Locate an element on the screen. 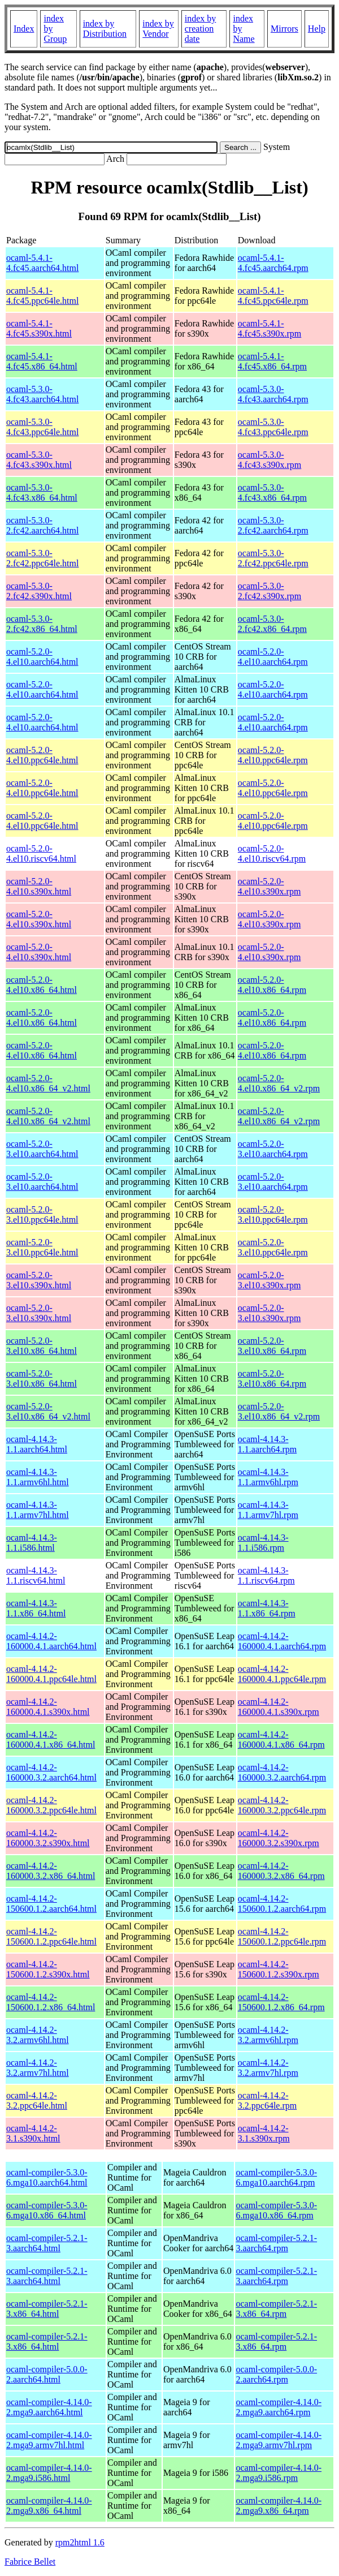 This screenshot has width=339, height=2576. ocaml-5.2.0-4.el10.riscv64.rpm is located at coordinates (272, 853).